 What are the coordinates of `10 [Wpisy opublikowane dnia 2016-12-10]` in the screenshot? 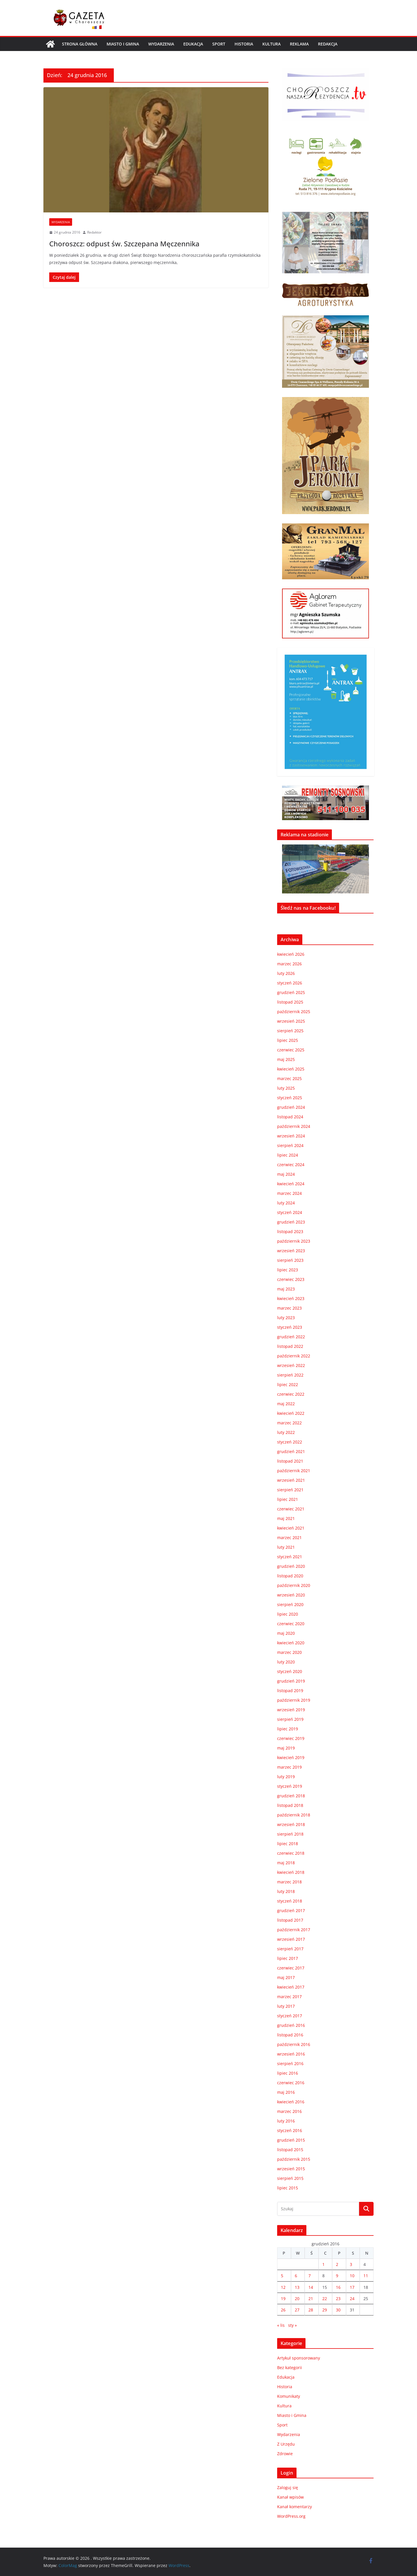 It's located at (352, 2275).